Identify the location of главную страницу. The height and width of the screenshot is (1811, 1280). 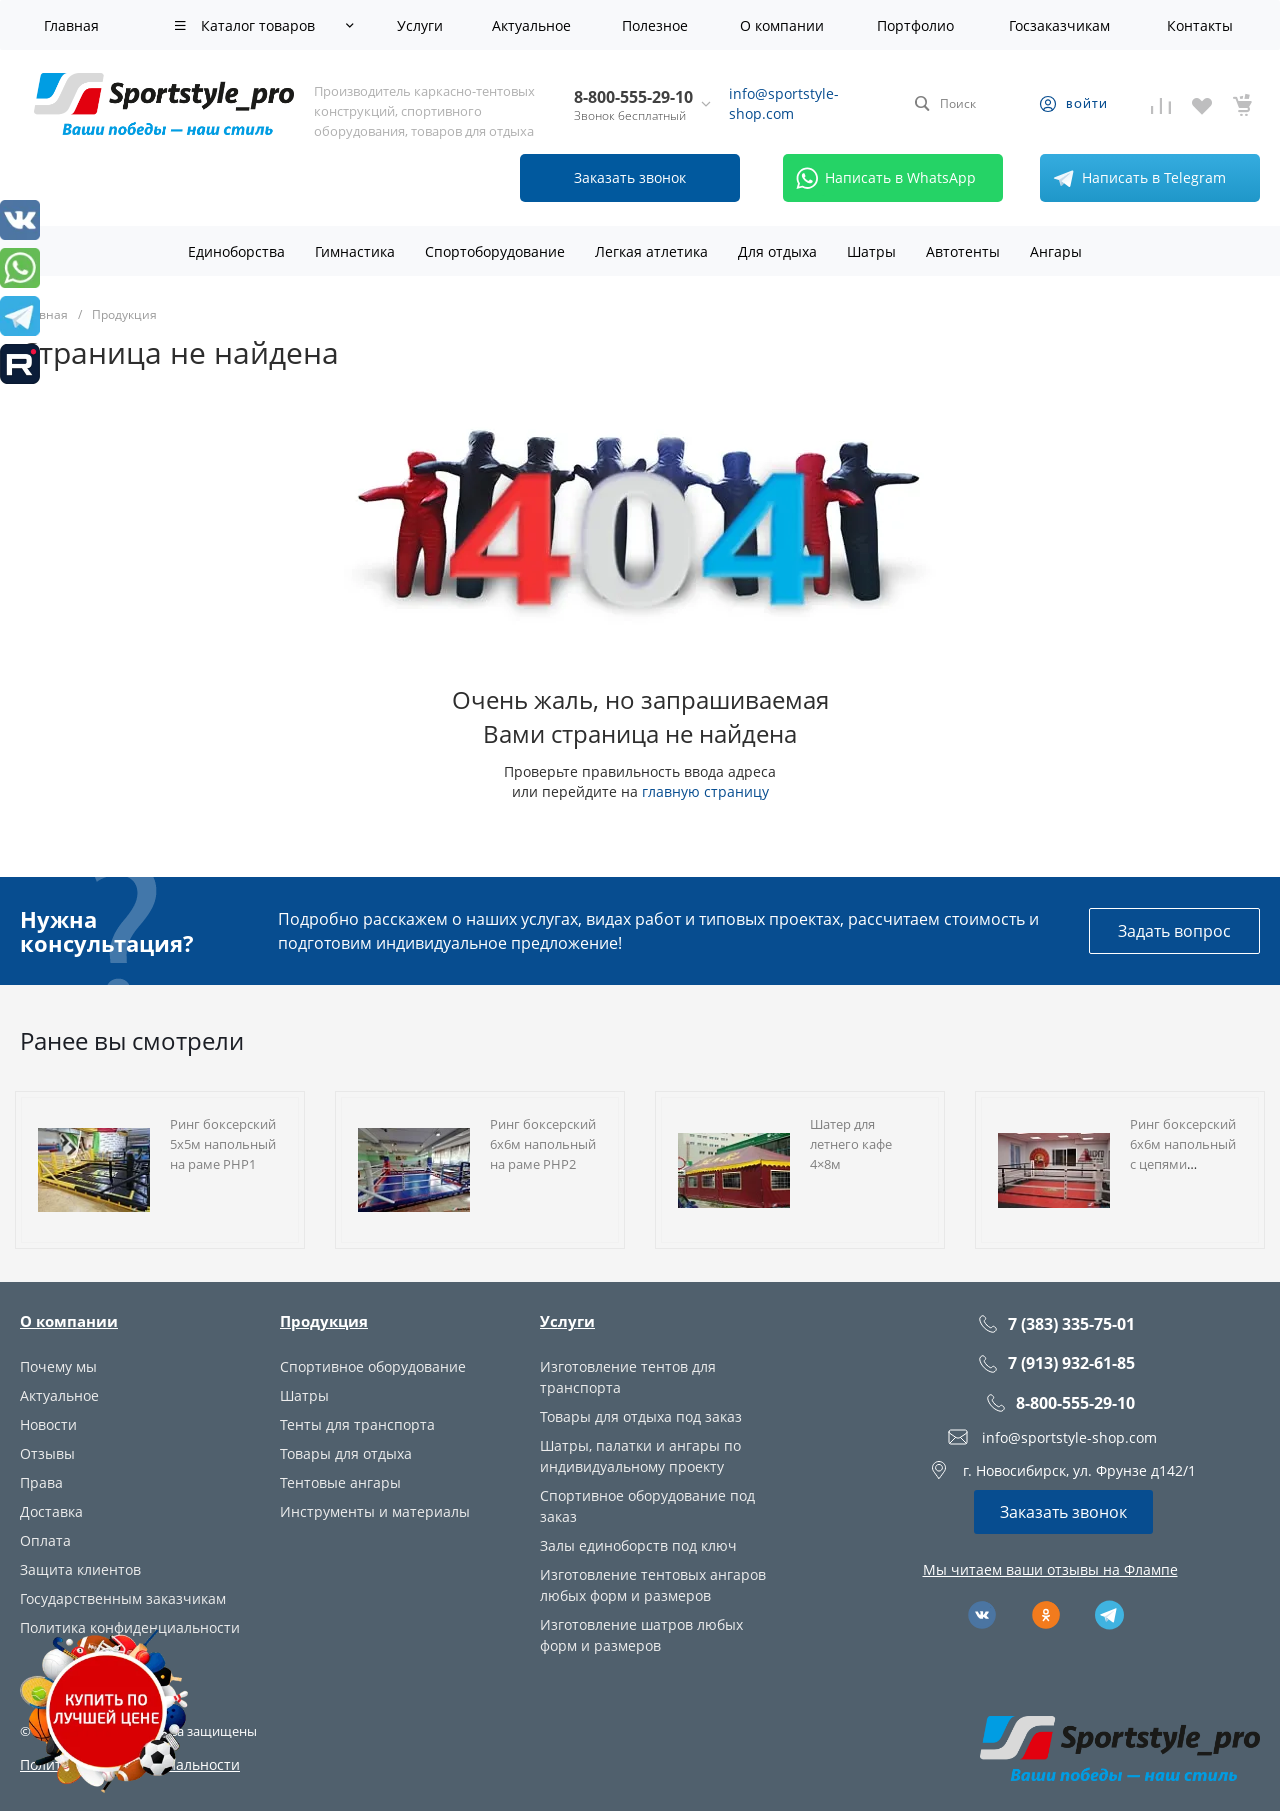
(705, 791).